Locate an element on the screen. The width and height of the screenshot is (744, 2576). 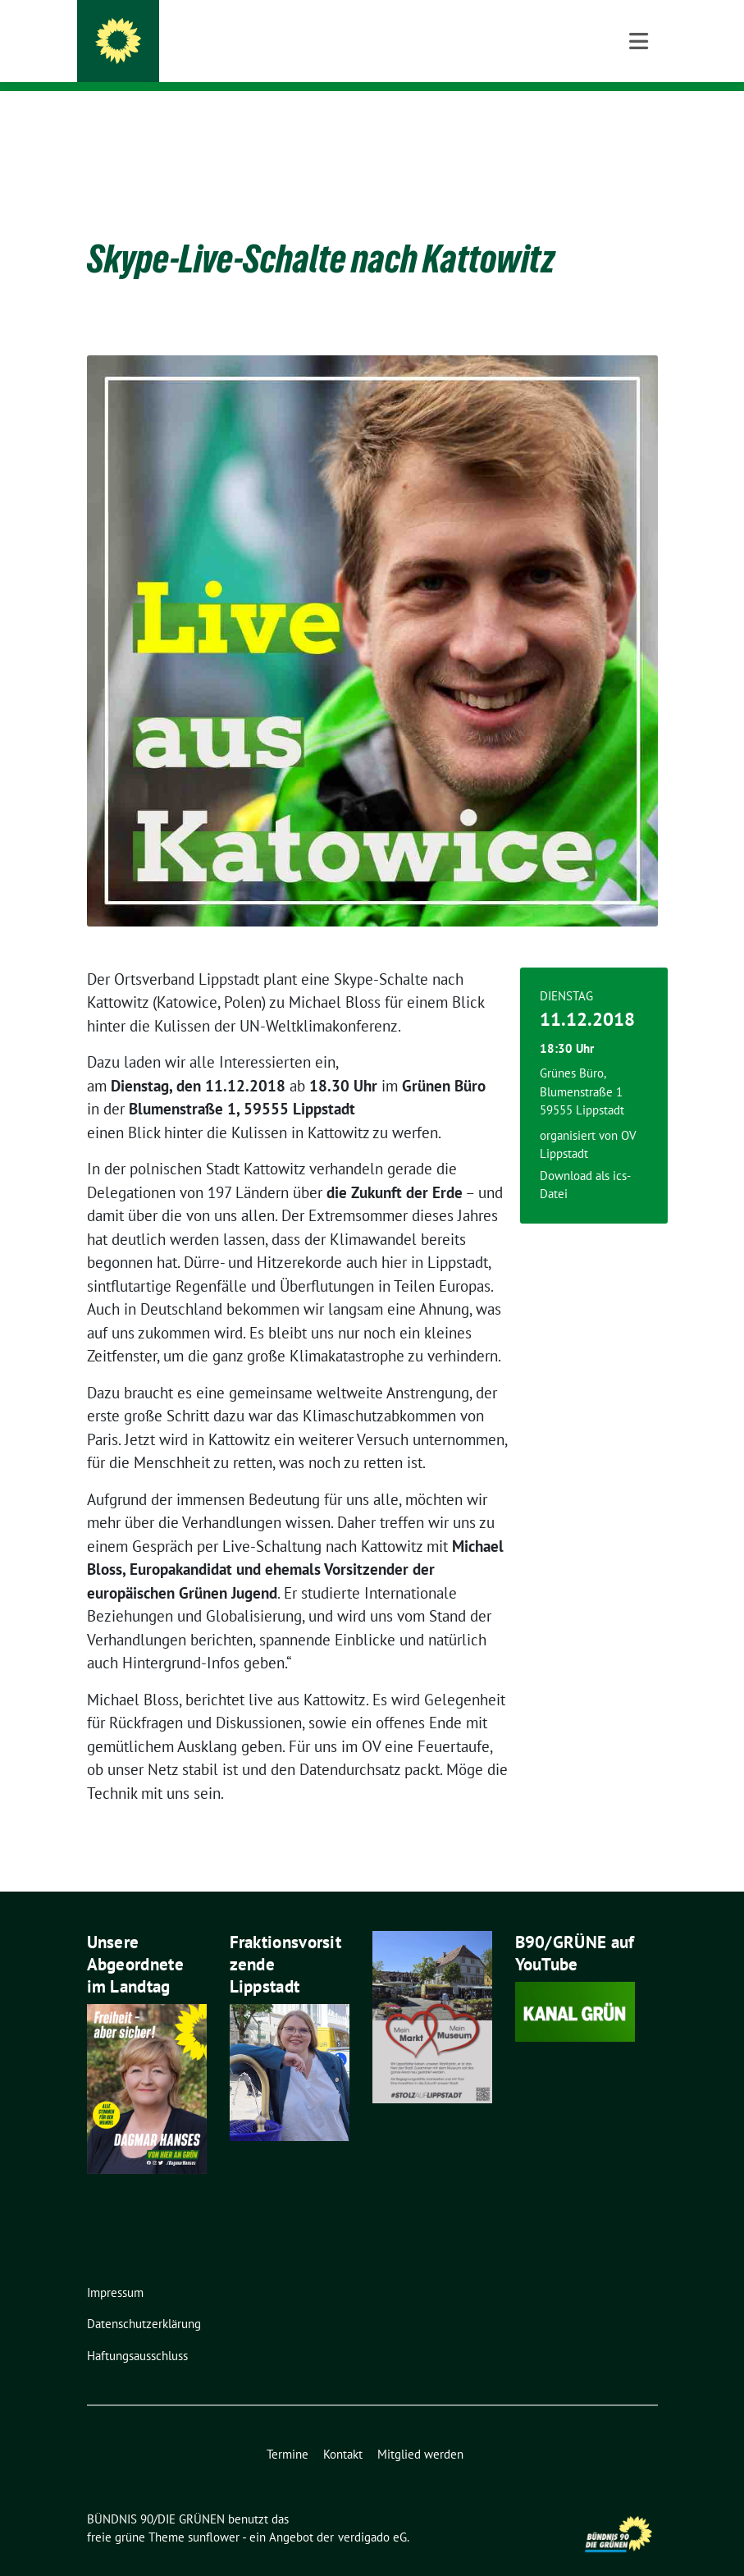
Ortsverband Lippstadt is located at coordinates (232, 57).